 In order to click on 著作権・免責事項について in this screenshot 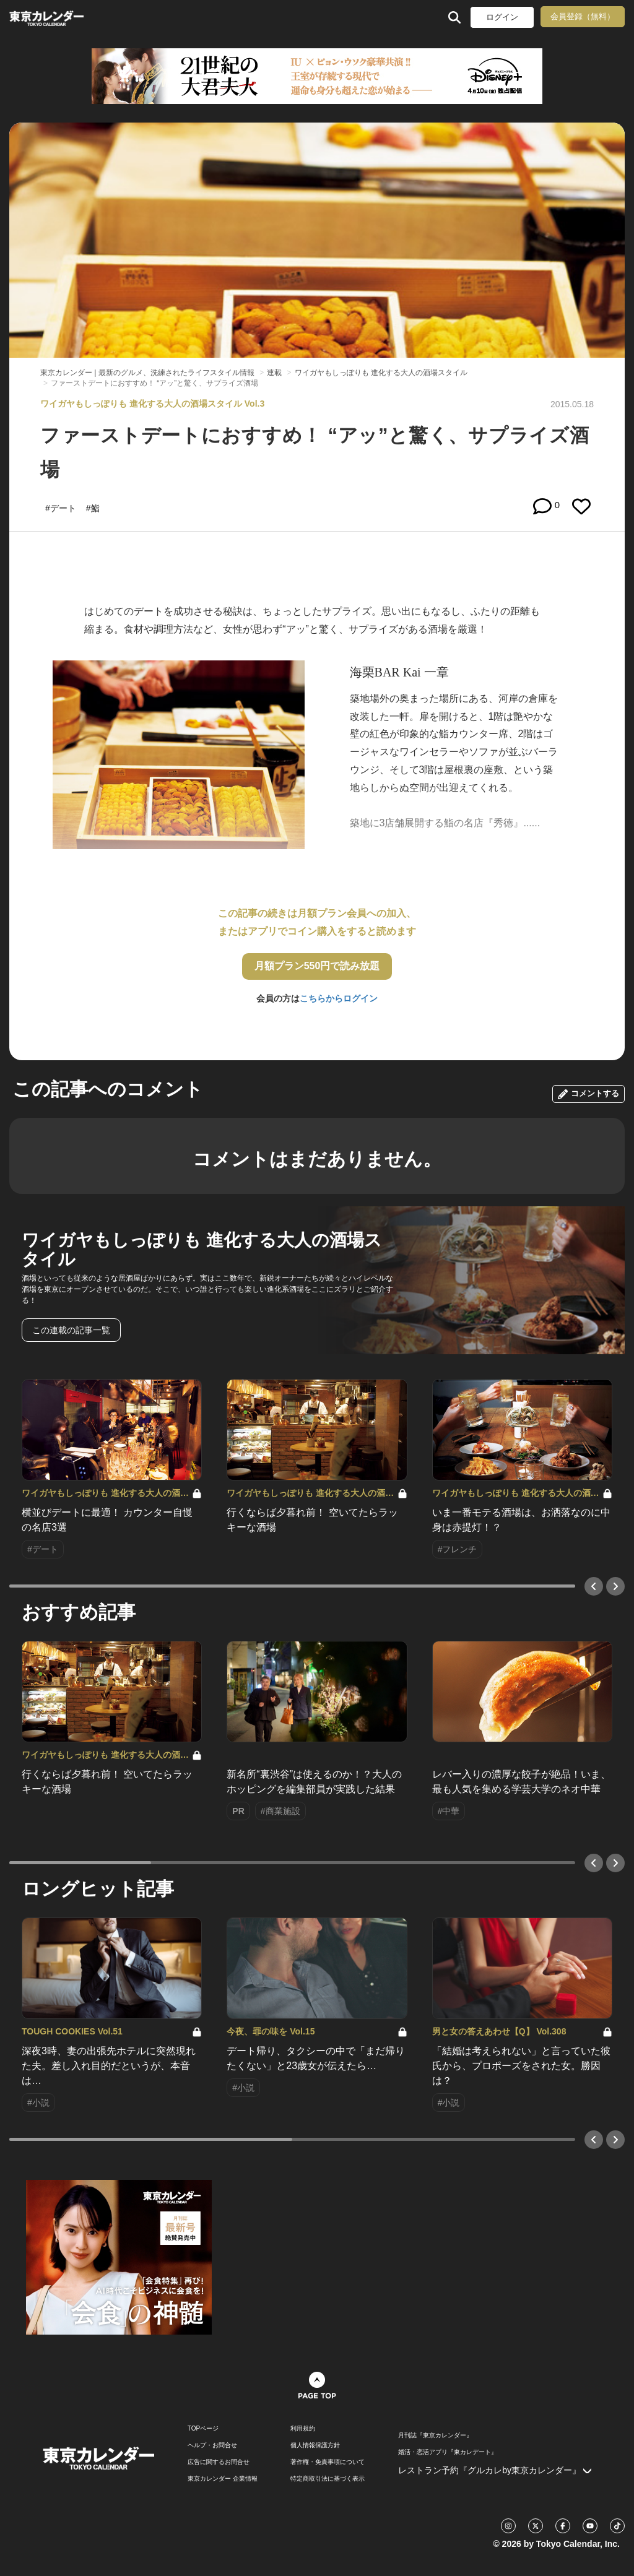, I will do `click(327, 2462)`.